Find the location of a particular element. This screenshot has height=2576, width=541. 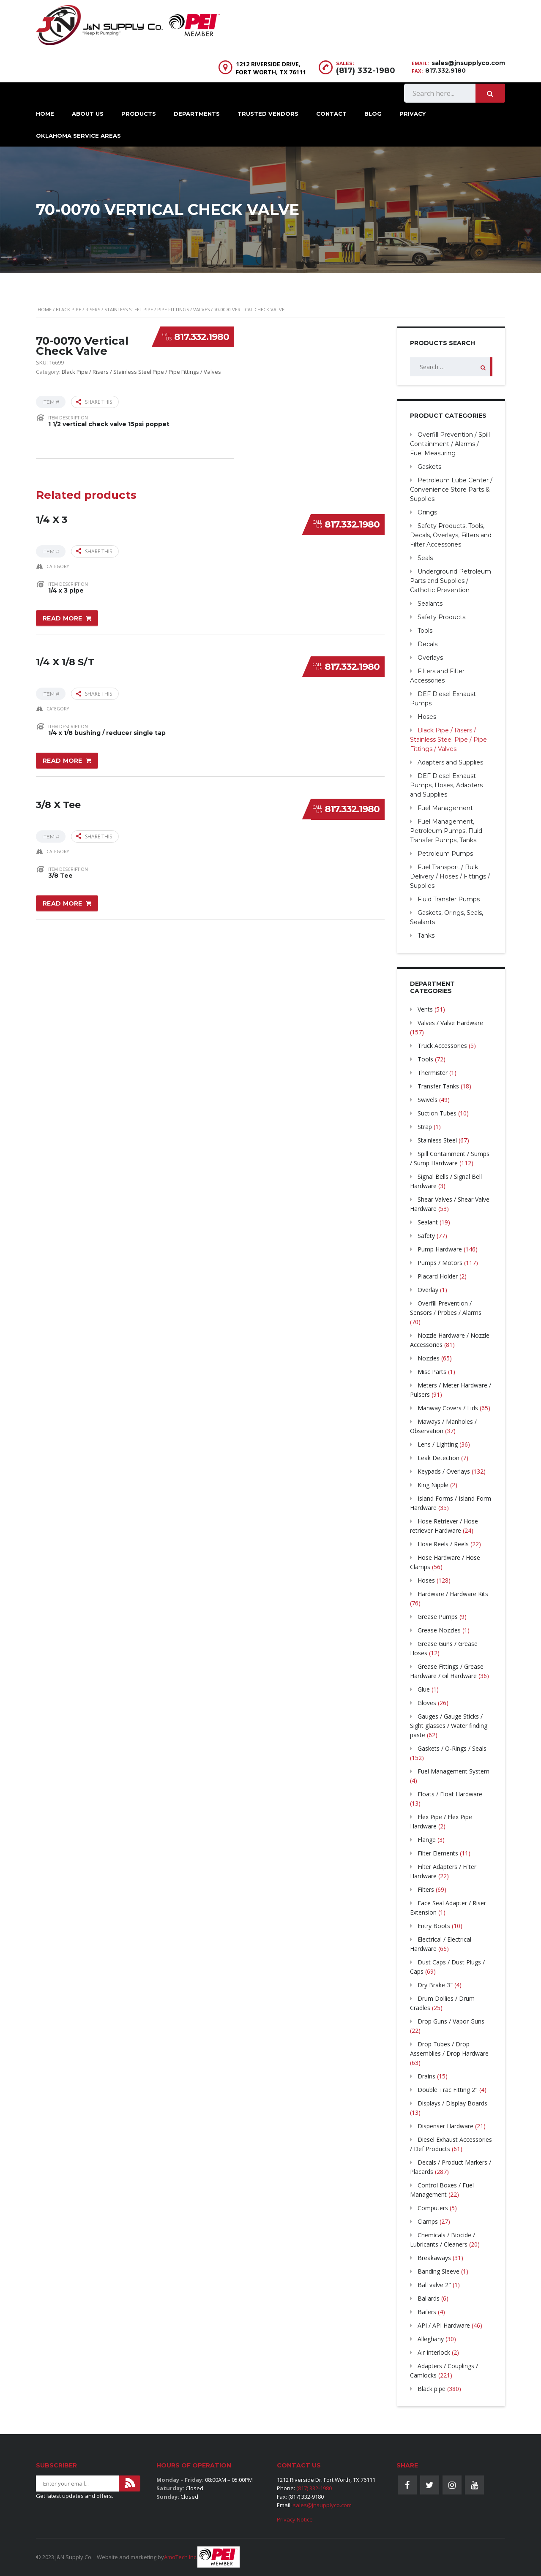

Breakaways is located at coordinates (434, 2258).